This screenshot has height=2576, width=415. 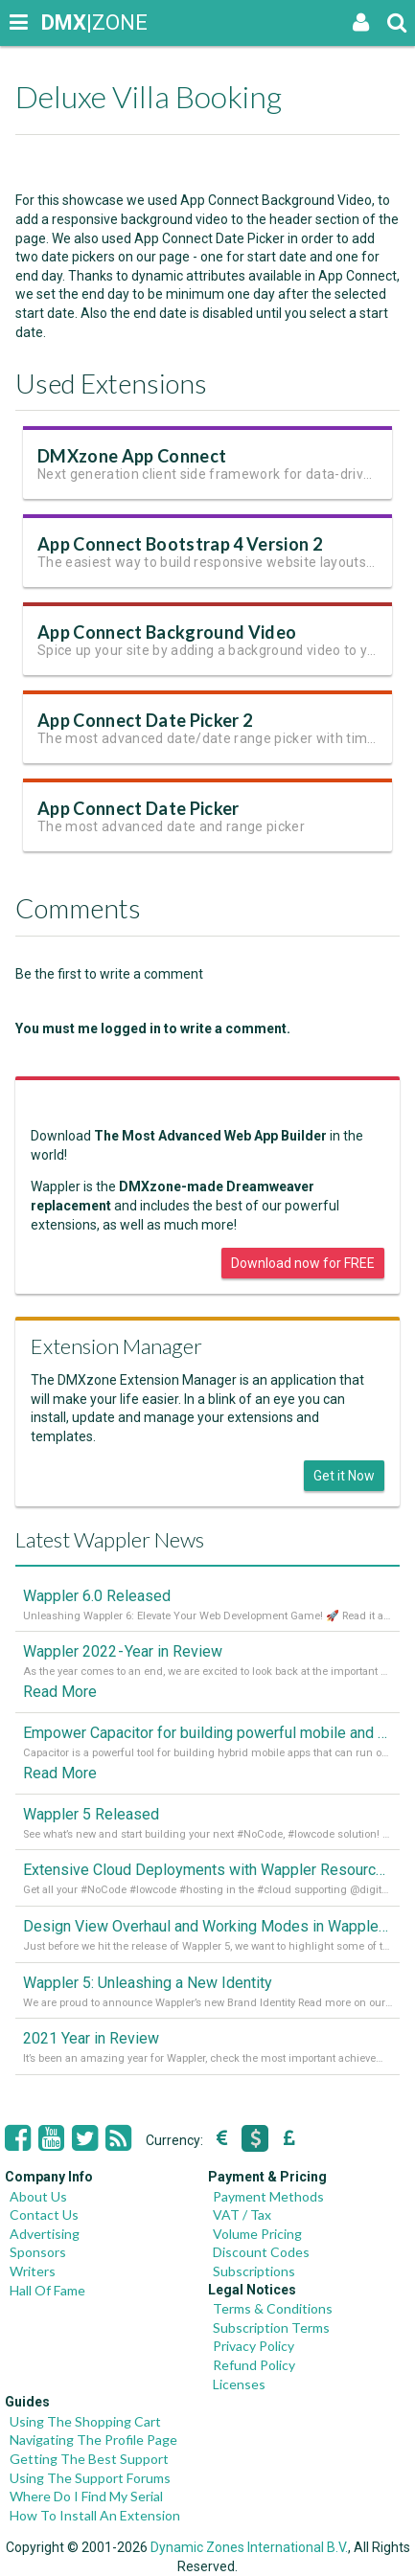 What do you see at coordinates (144, 720) in the screenshot?
I see `App Connect Date Picker 2` at bounding box center [144, 720].